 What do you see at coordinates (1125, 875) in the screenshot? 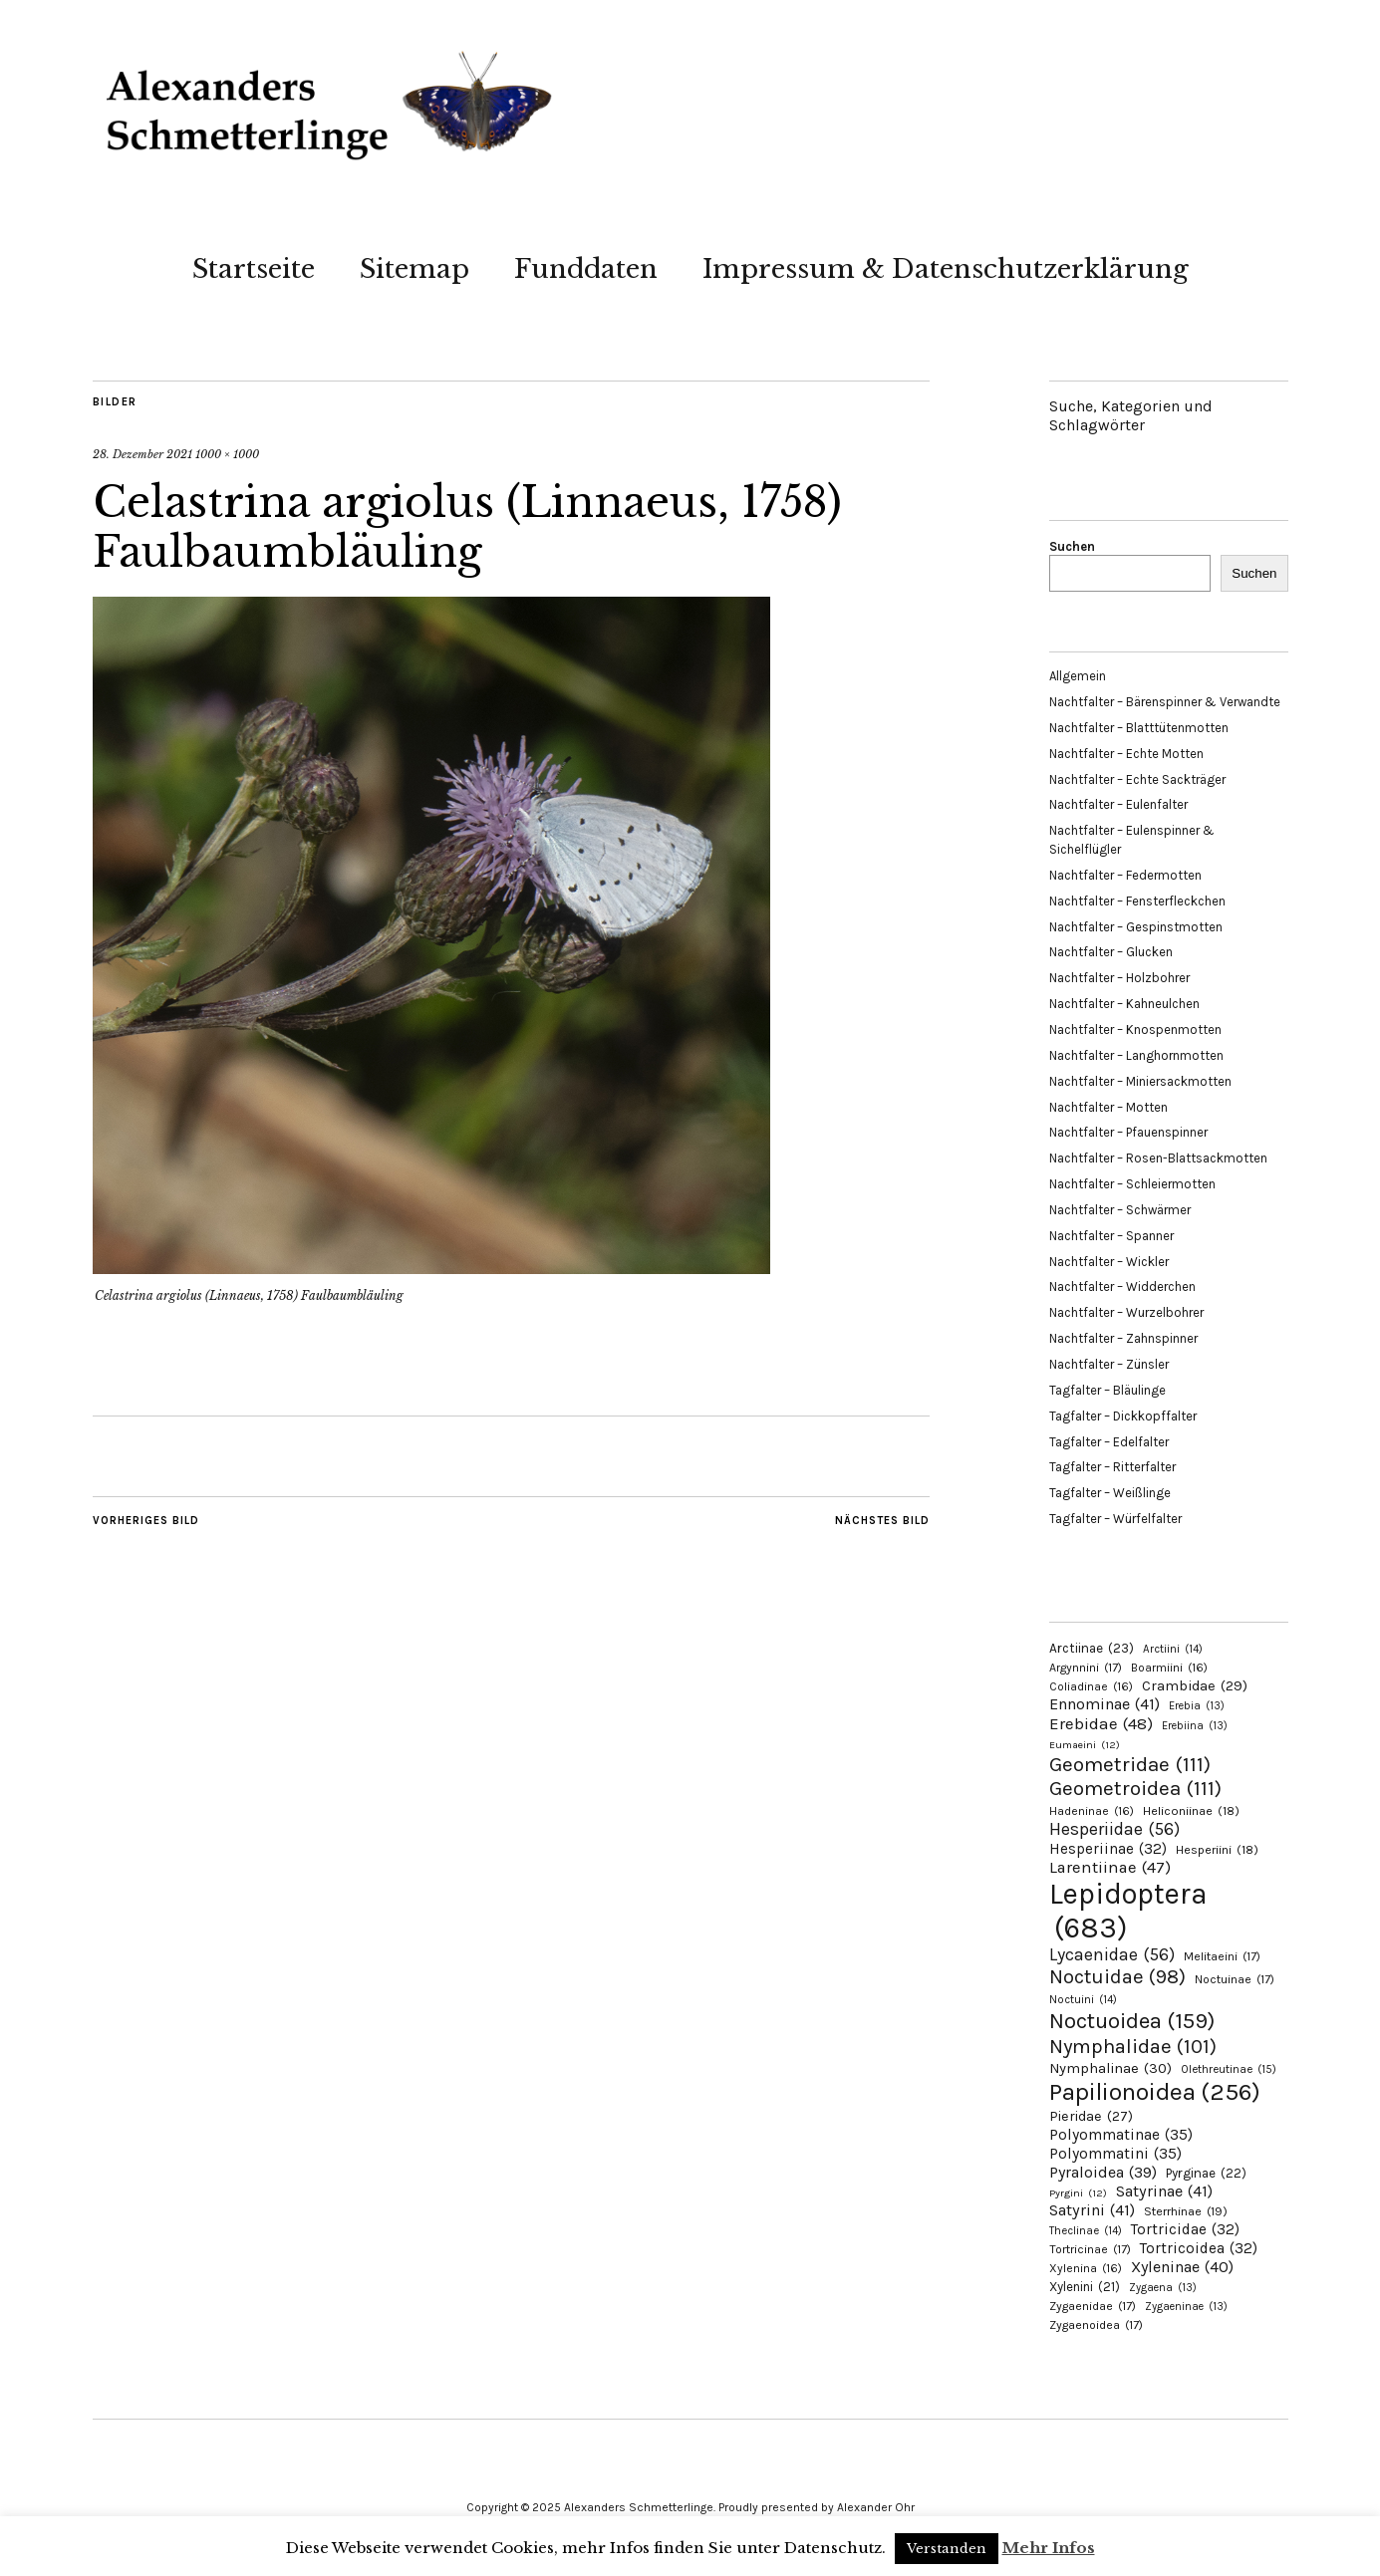
I see `Nachtfalter – Federmotten` at bounding box center [1125, 875].